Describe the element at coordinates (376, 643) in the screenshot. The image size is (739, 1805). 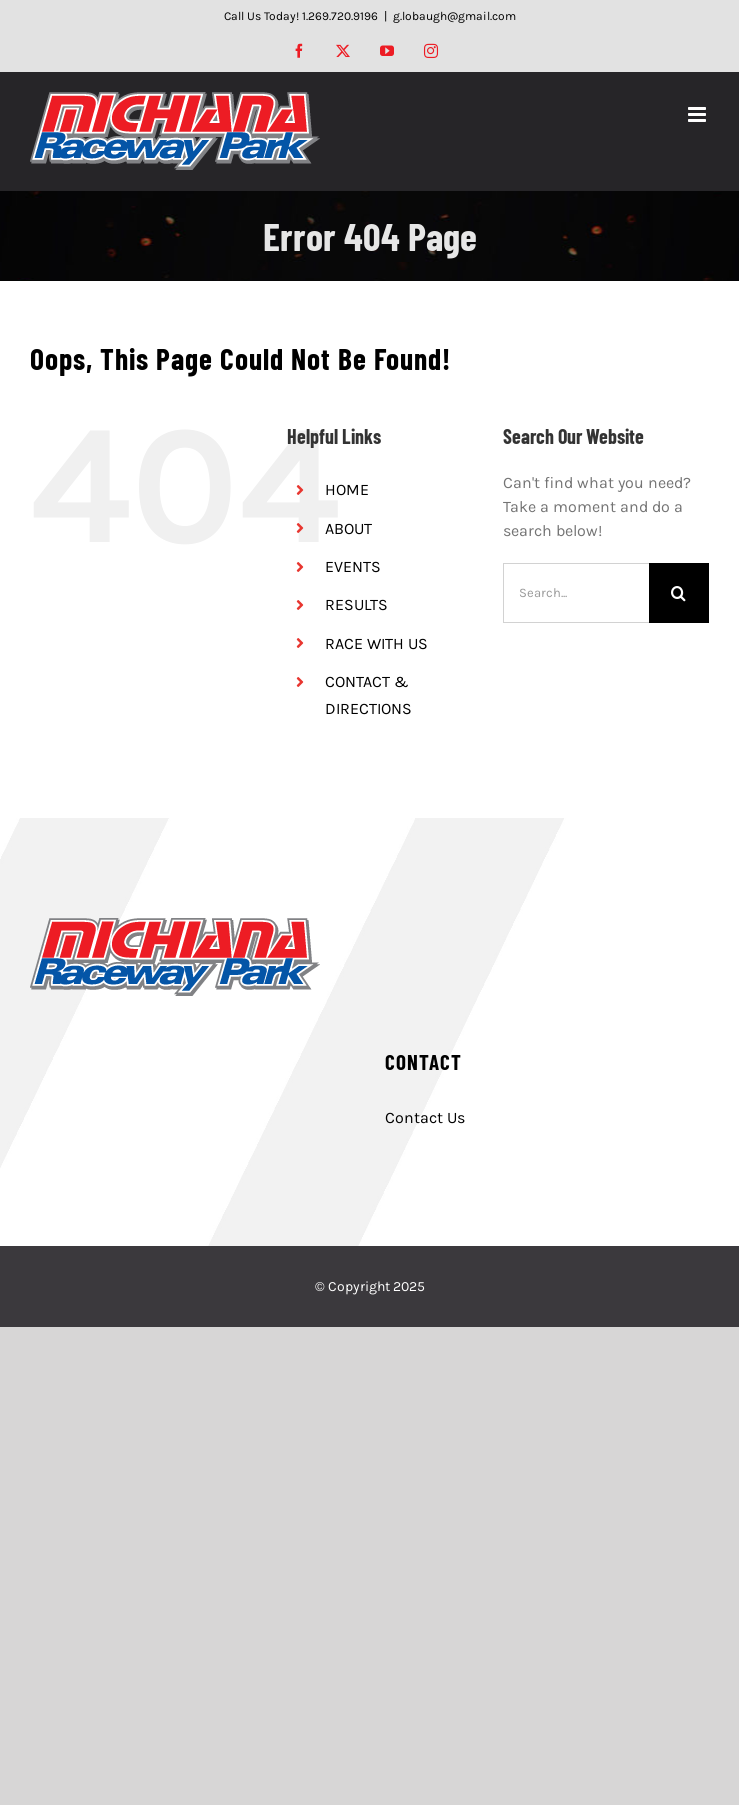
I see `RACE WITH US` at that location.